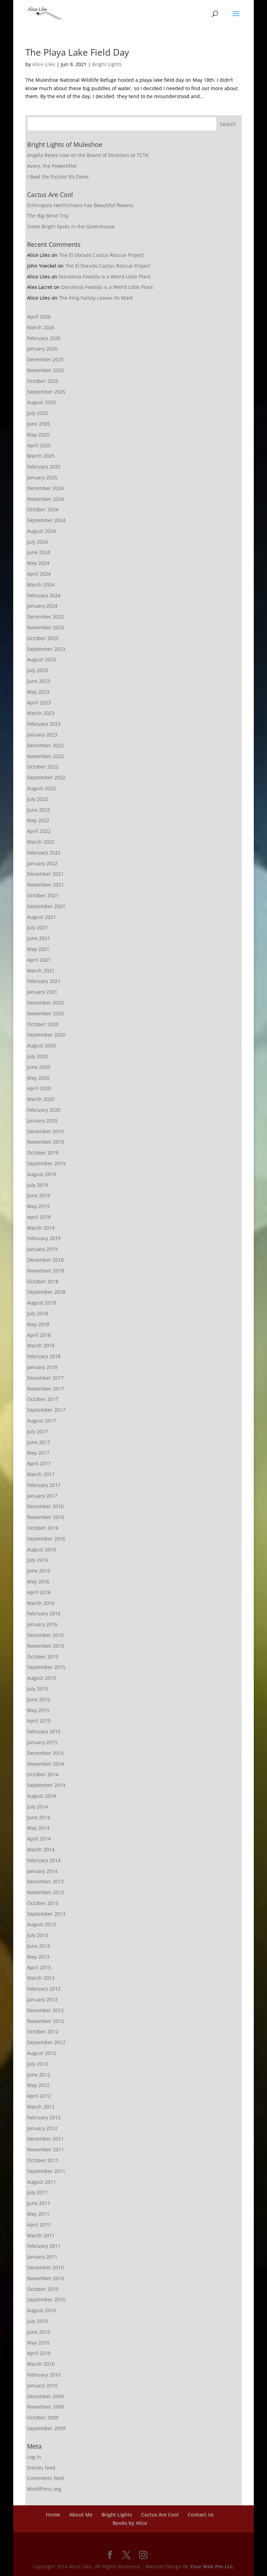 This screenshot has height=2576, width=267. What do you see at coordinates (46, 1163) in the screenshot?
I see `September 2019` at bounding box center [46, 1163].